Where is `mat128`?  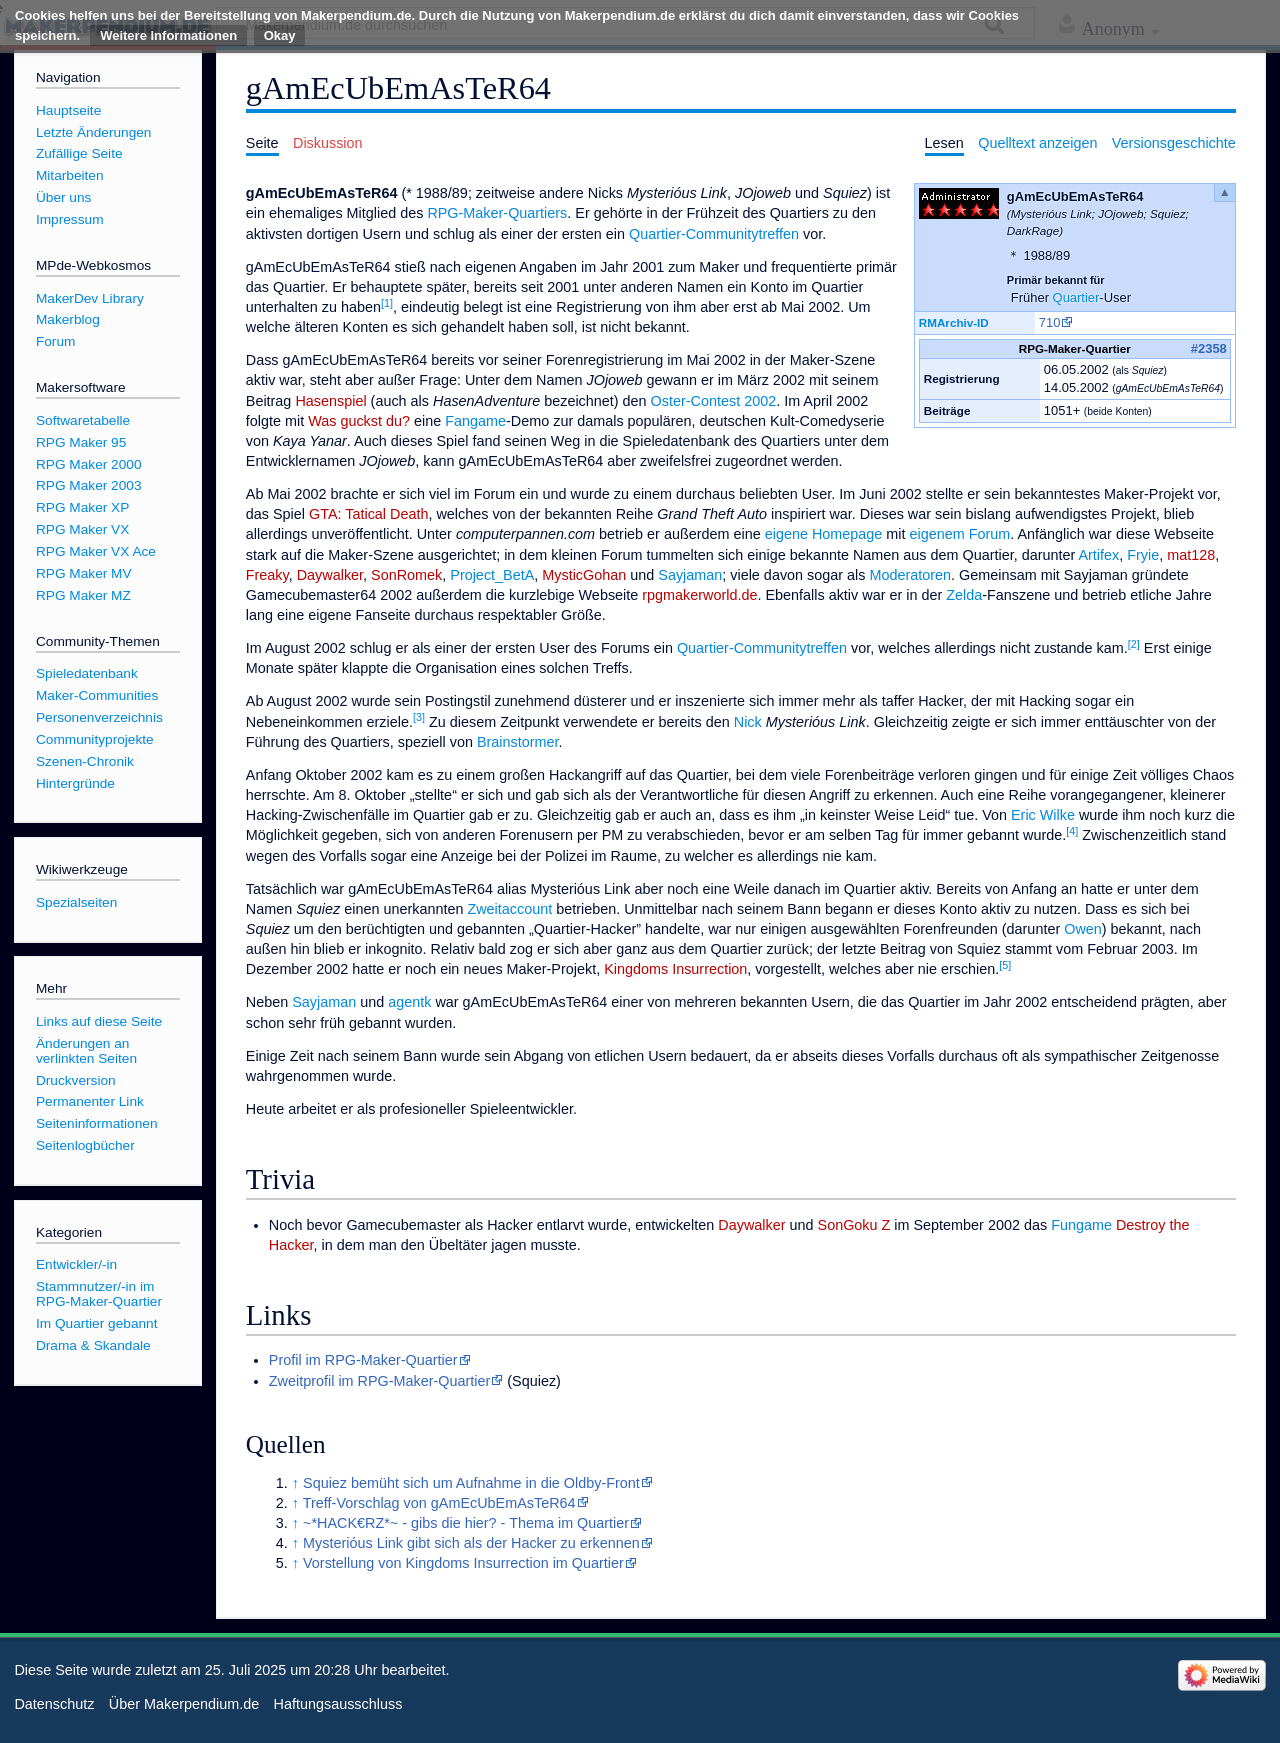 mat128 is located at coordinates (1191, 555).